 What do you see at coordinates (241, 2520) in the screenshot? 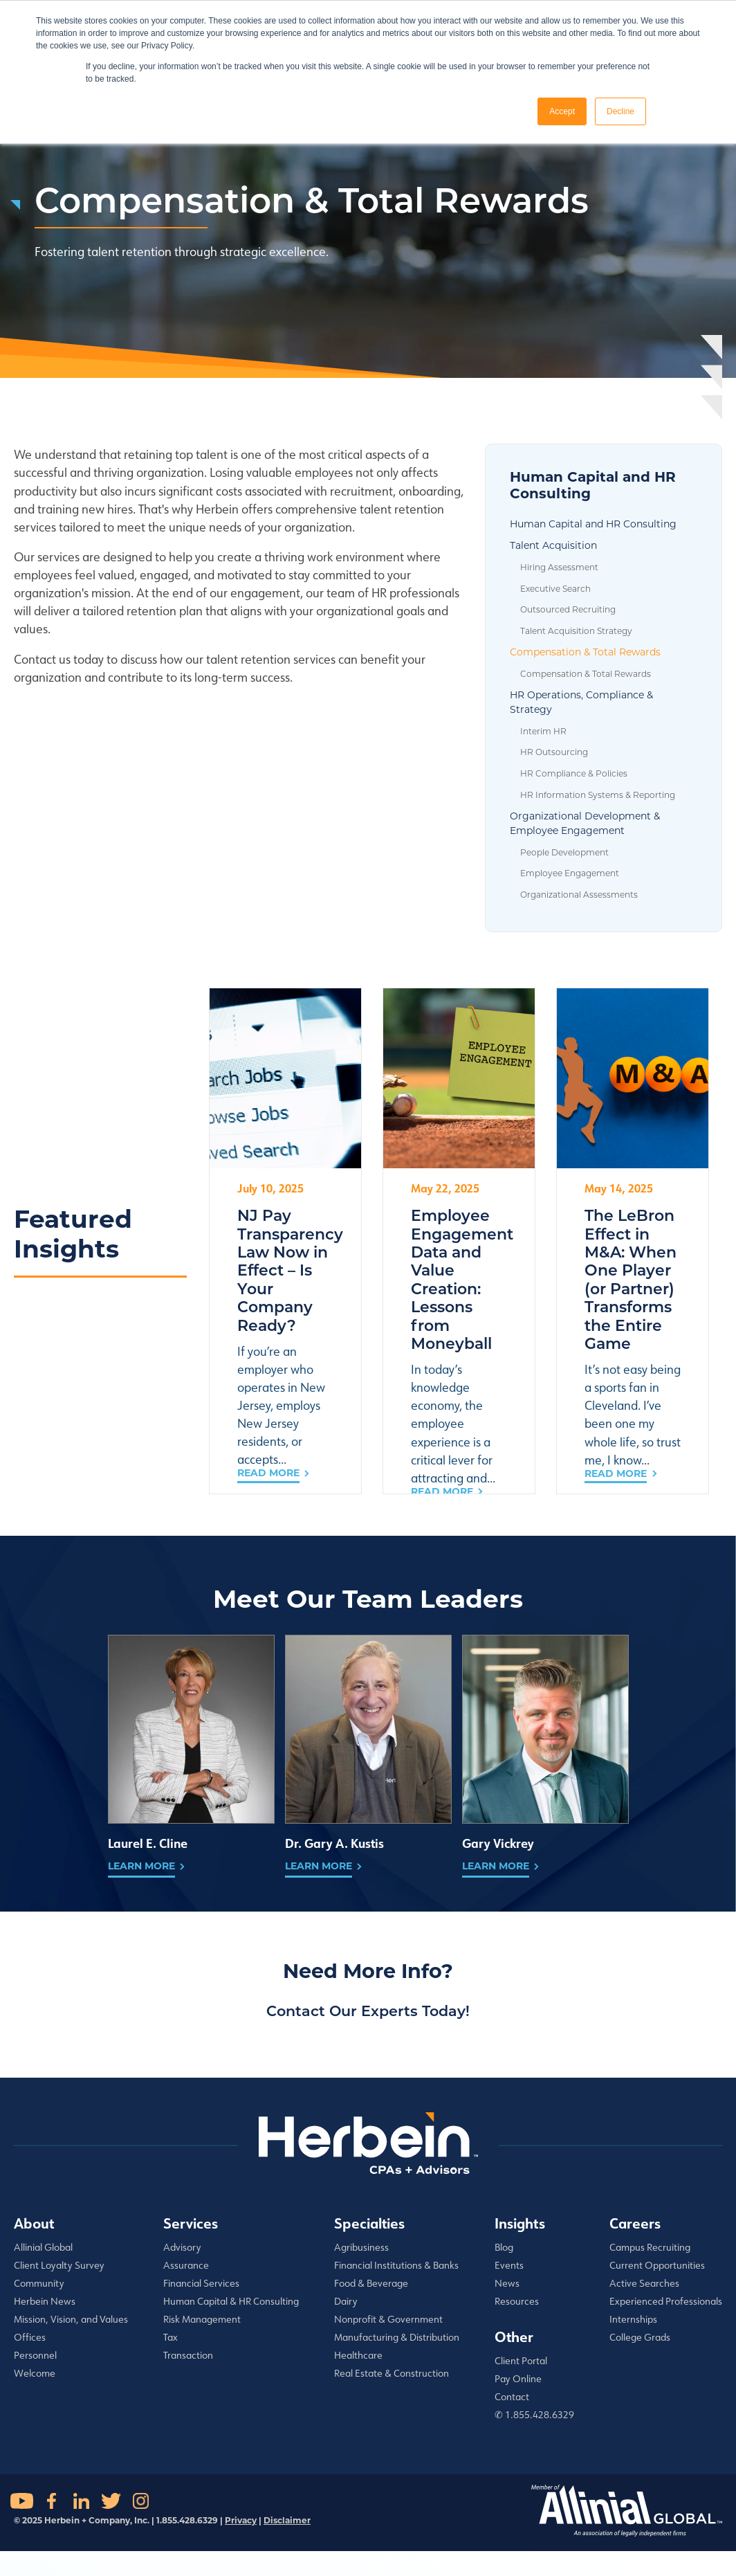
I see `Privacy` at bounding box center [241, 2520].